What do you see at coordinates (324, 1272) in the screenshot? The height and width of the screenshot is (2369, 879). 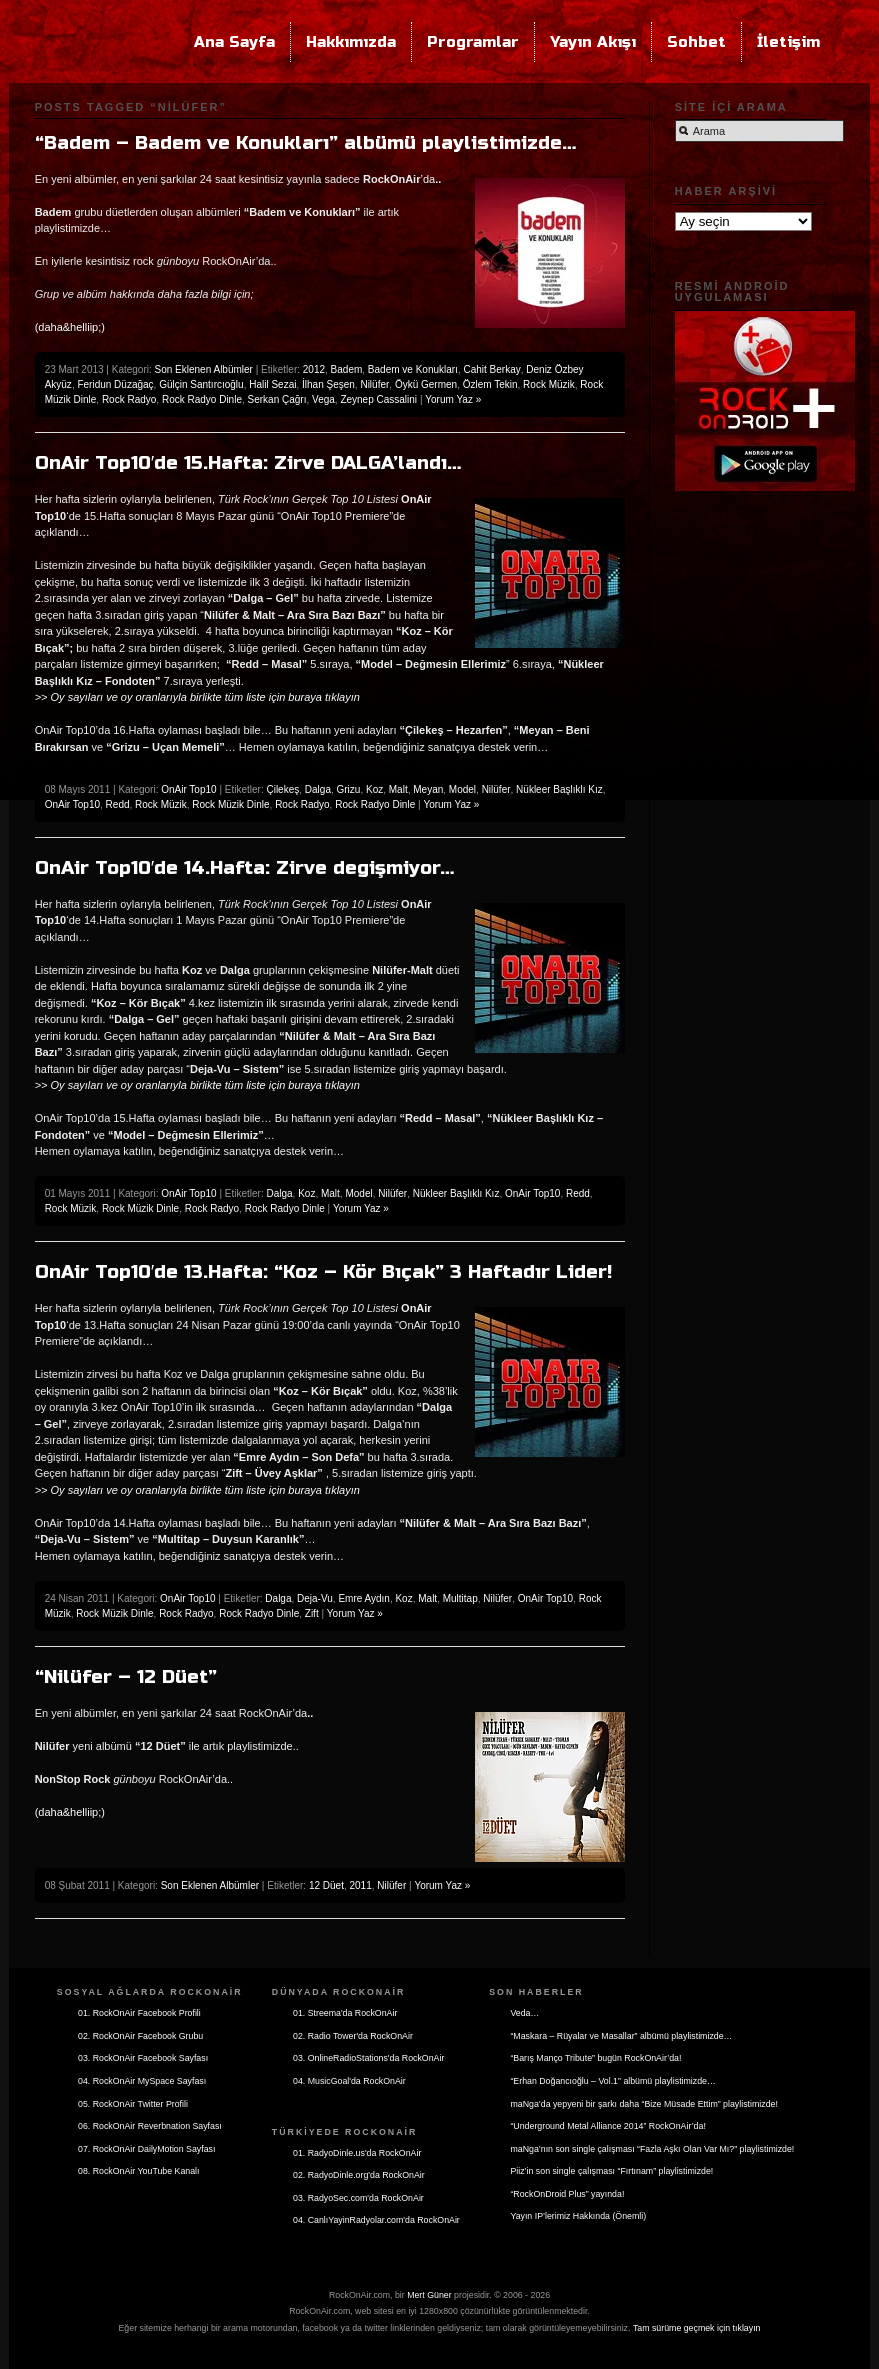 I see `OnAir Top10′de 13.Hafta: “Koz – Kör Bıçak” 3 Haftadır Lider!` at bounding box center [324, 1272].